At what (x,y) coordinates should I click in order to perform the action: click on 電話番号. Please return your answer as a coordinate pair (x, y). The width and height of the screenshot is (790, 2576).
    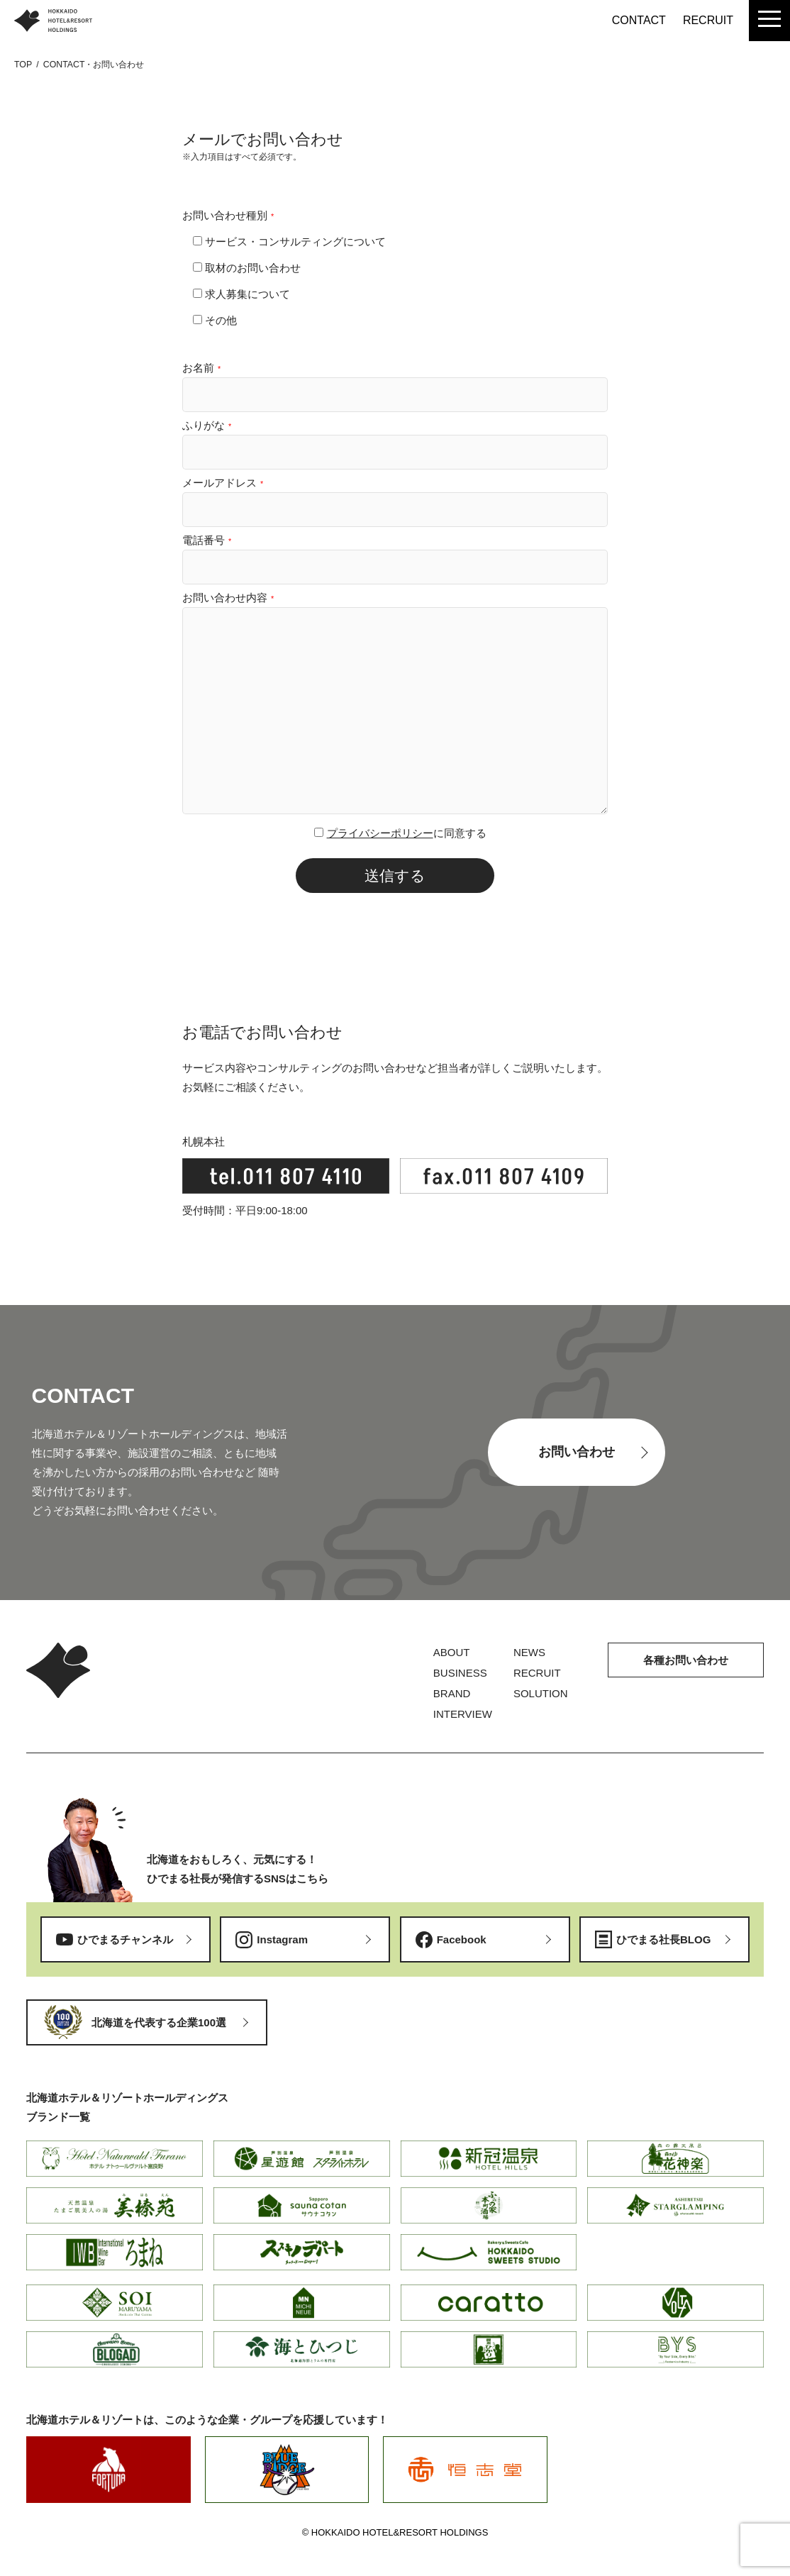
    Looking at the image, I should click on (206, 540).